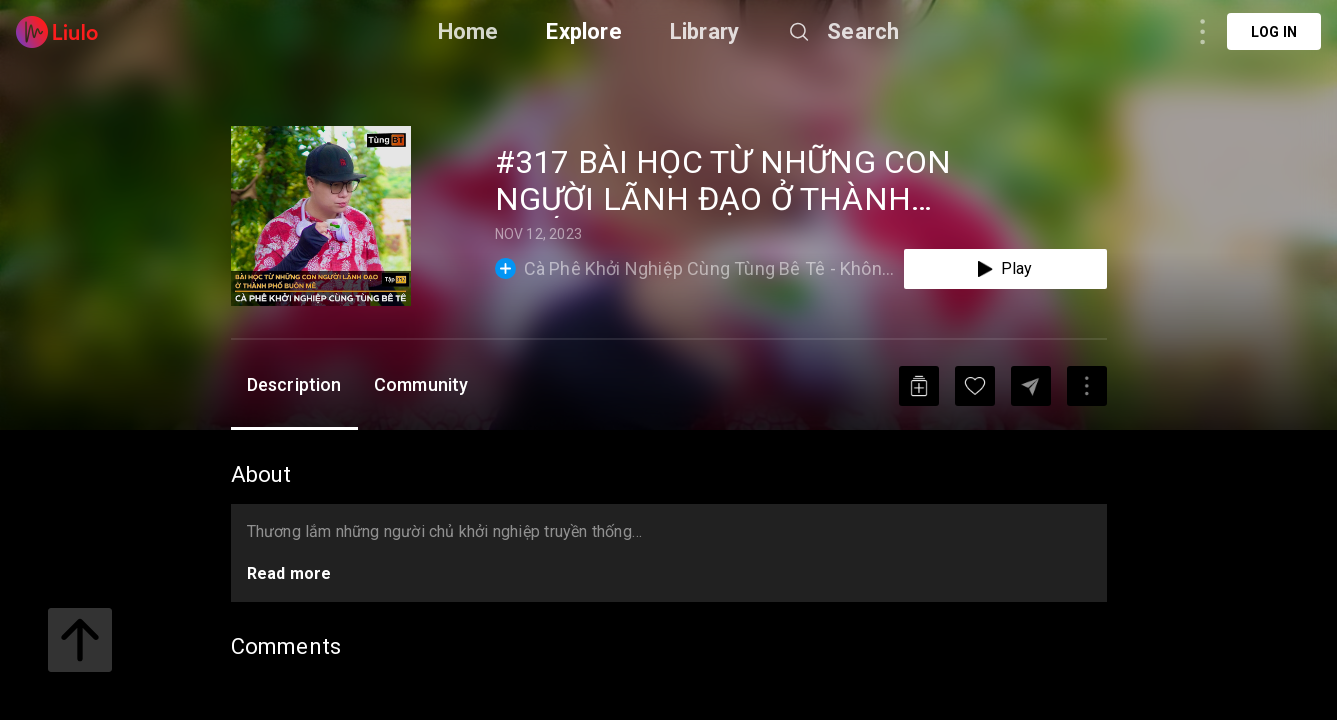 This screenshot has height=720, width=1337. What do you see at coordinates (468, 31) in the screenshot?
I see `Home` at bounding box center [468, 31].